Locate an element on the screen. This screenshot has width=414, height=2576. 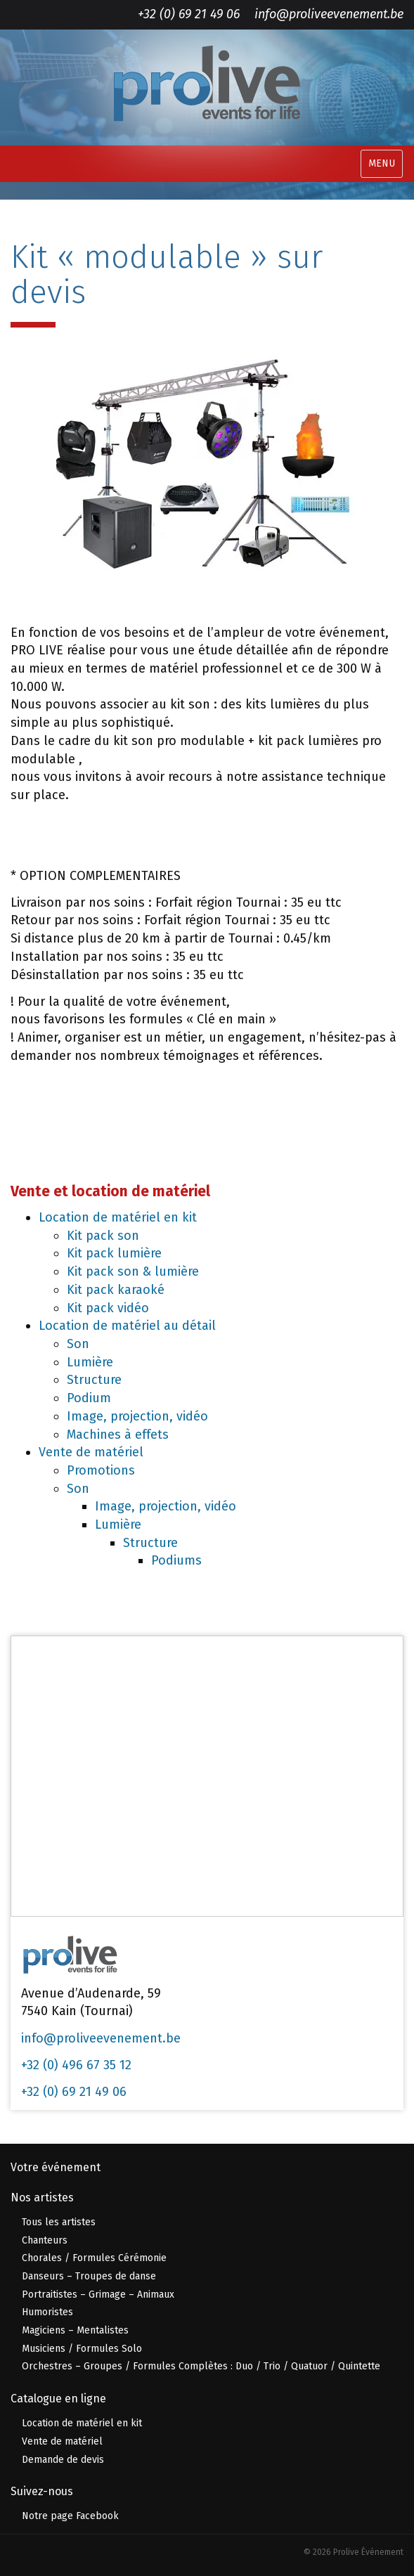
Podium is located at coordinates (89, 1398).